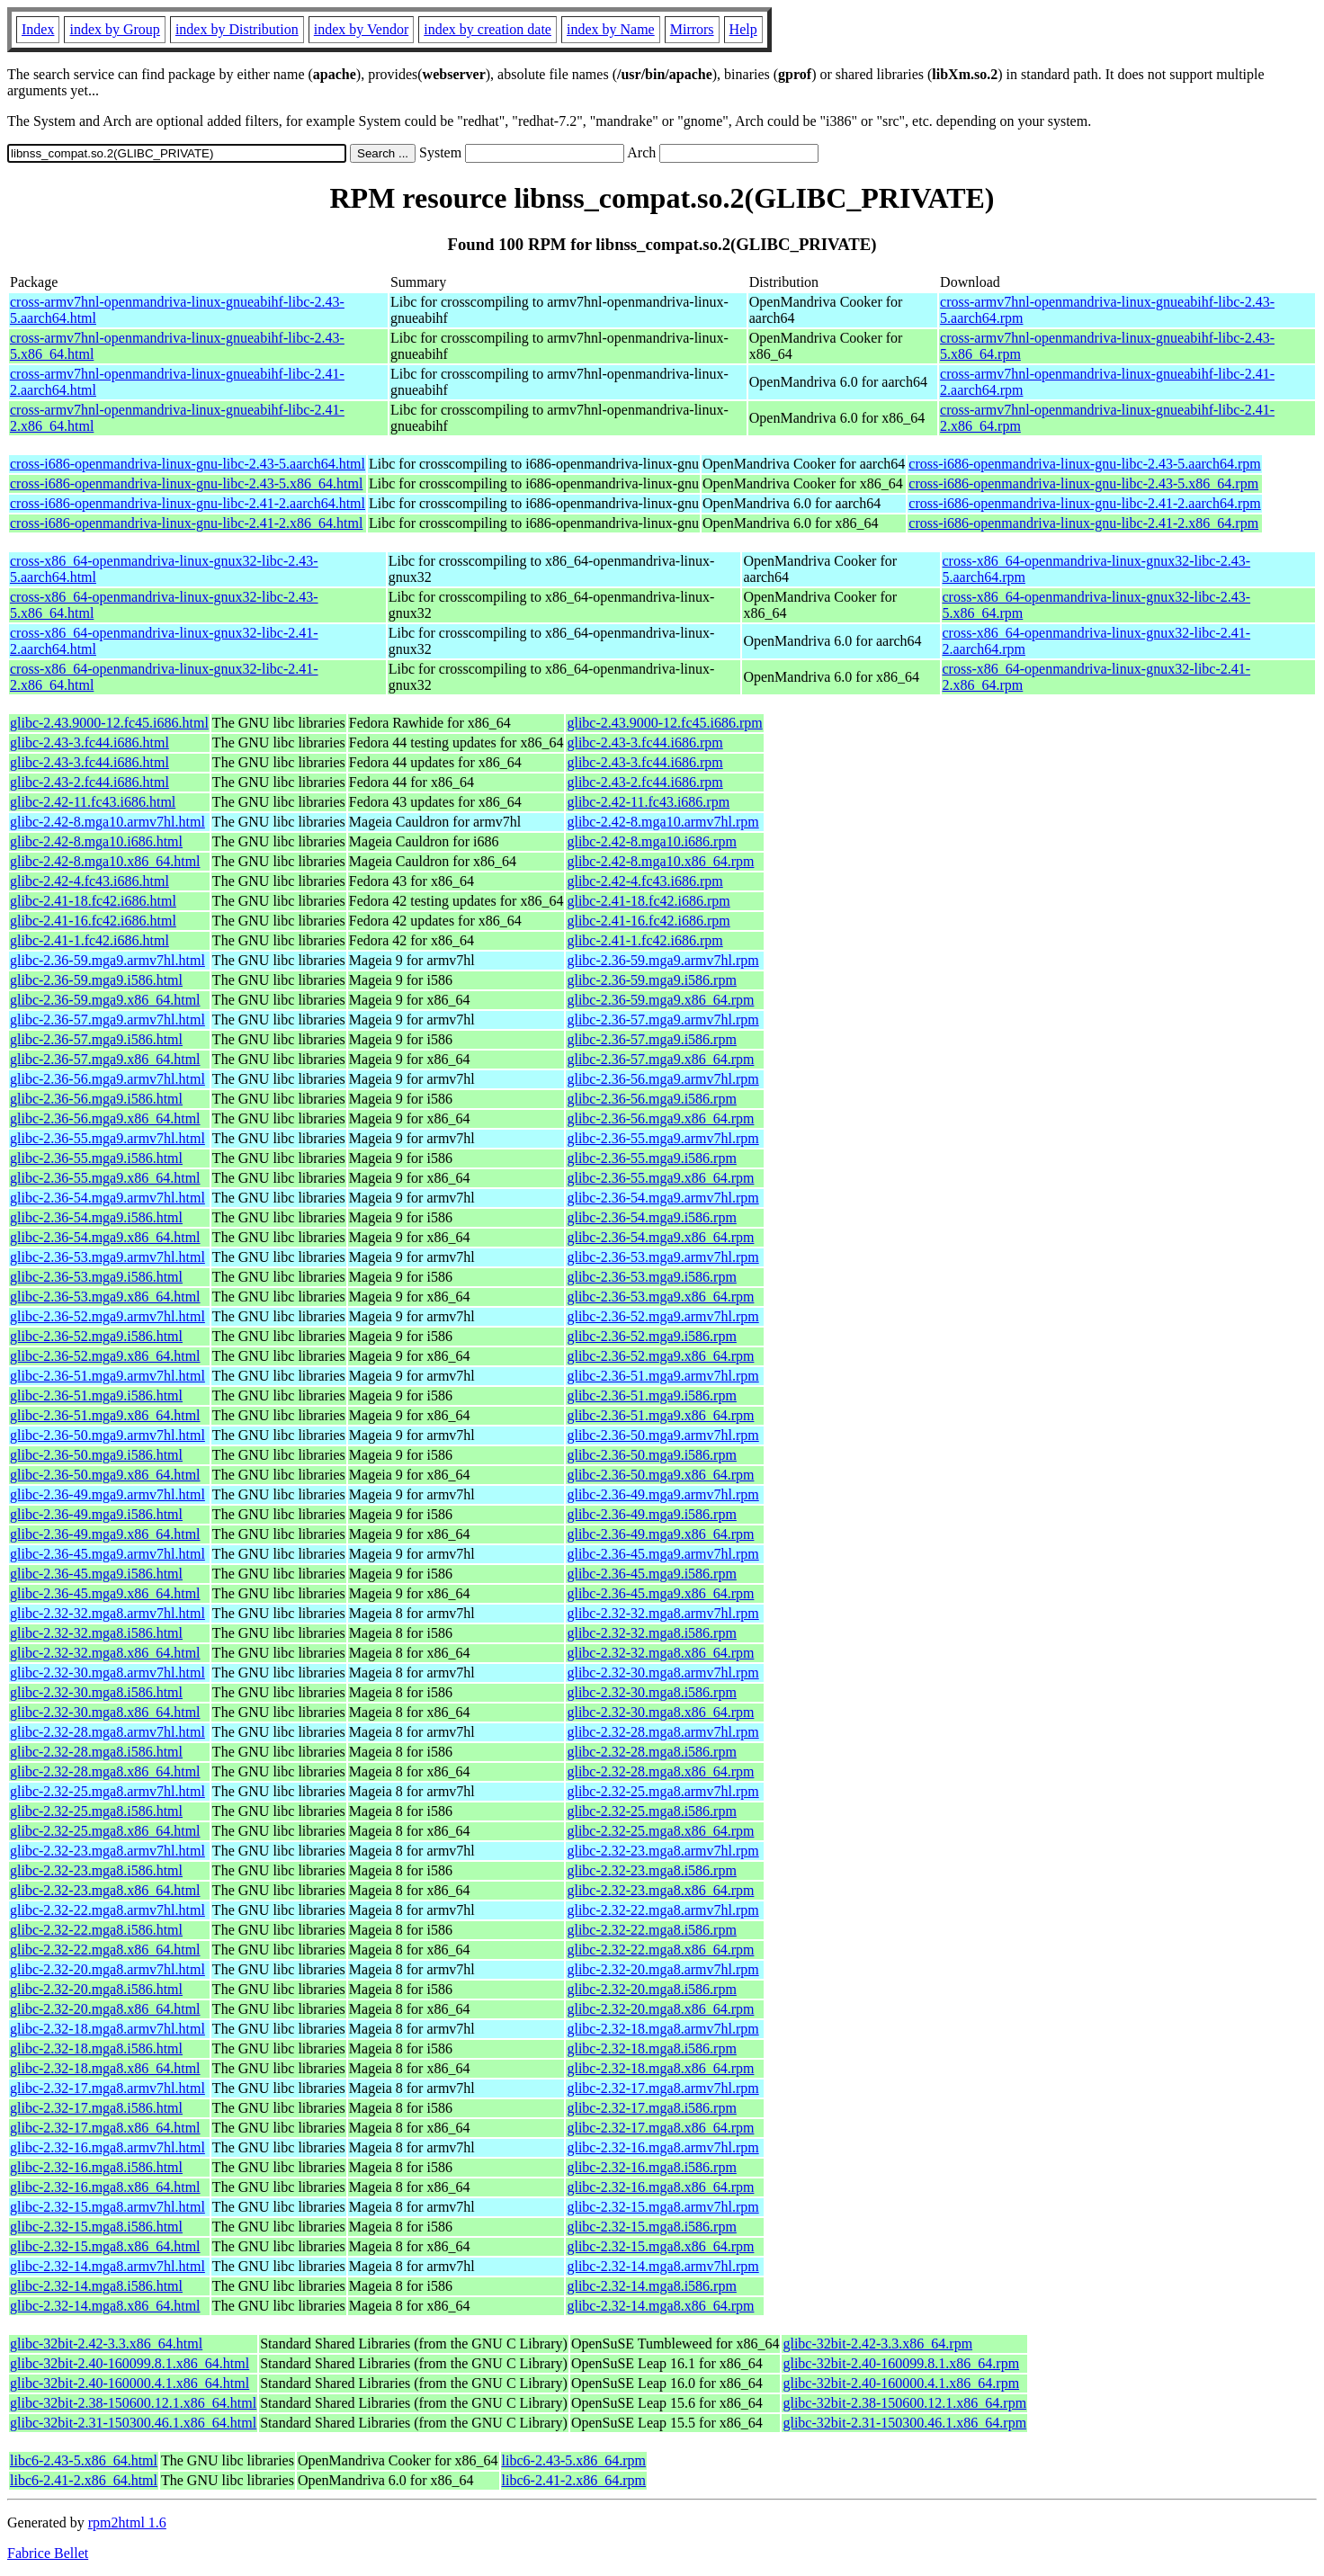 This screenshot has height=2576, width=1324. I want to click on glibc-2.36-59.mga9.armv7hl.html, so click(107, 960).